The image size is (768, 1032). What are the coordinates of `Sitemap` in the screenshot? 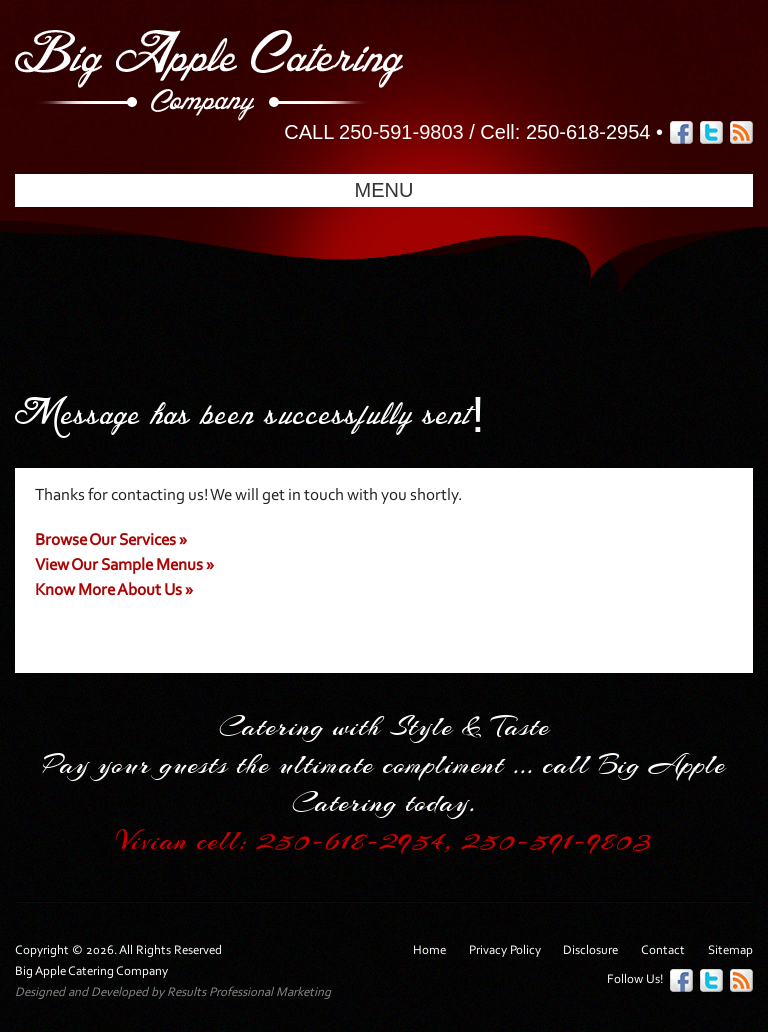 It's located at (730, 950).